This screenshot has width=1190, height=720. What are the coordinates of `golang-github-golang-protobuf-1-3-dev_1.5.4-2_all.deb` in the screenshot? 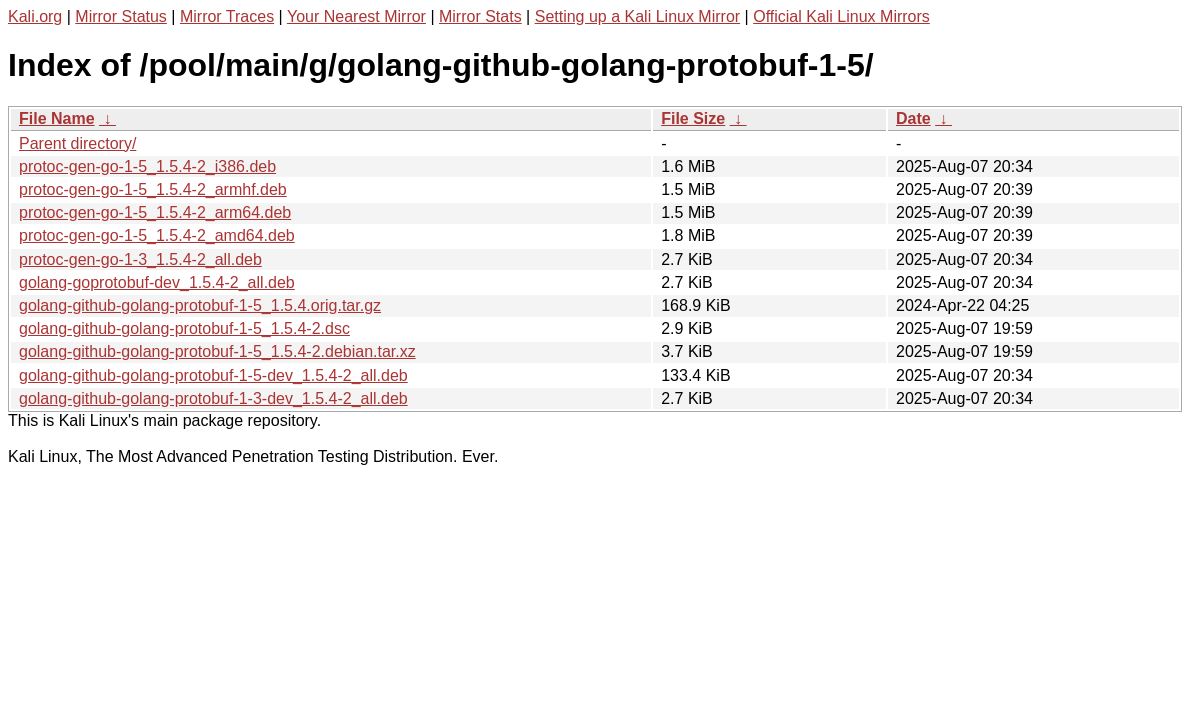 It's located at (213, 398).